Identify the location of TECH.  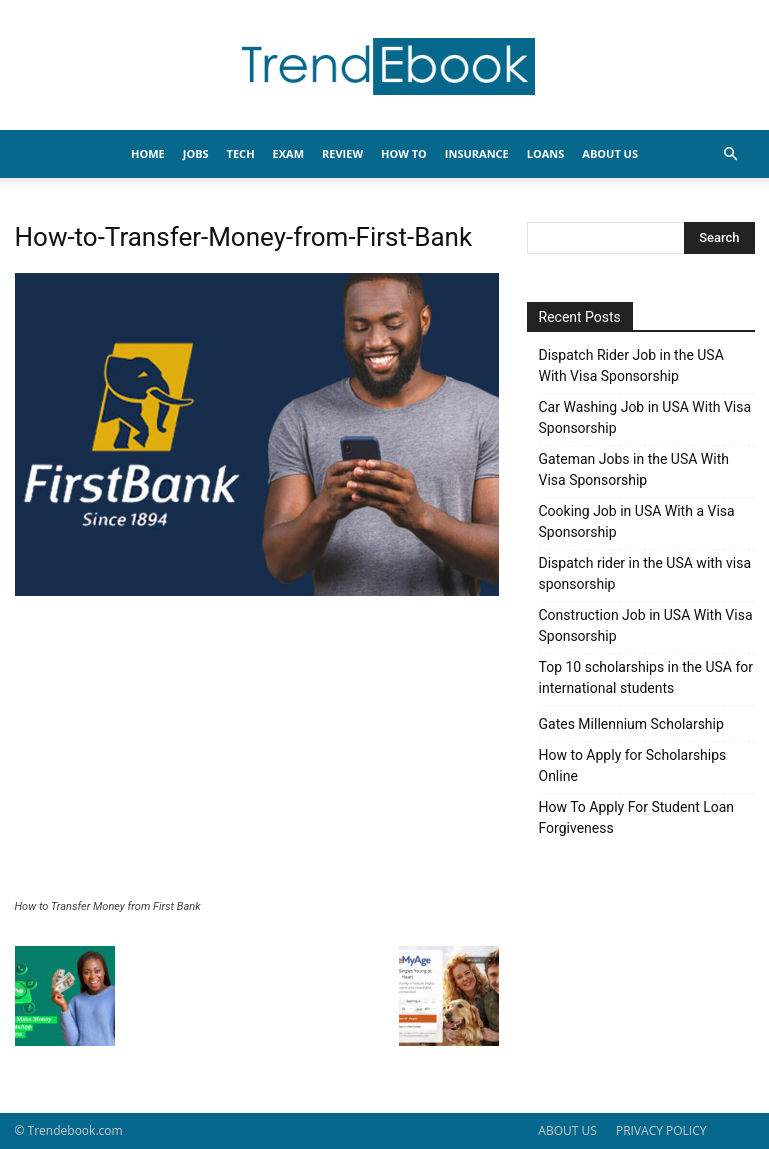
(241, 153).